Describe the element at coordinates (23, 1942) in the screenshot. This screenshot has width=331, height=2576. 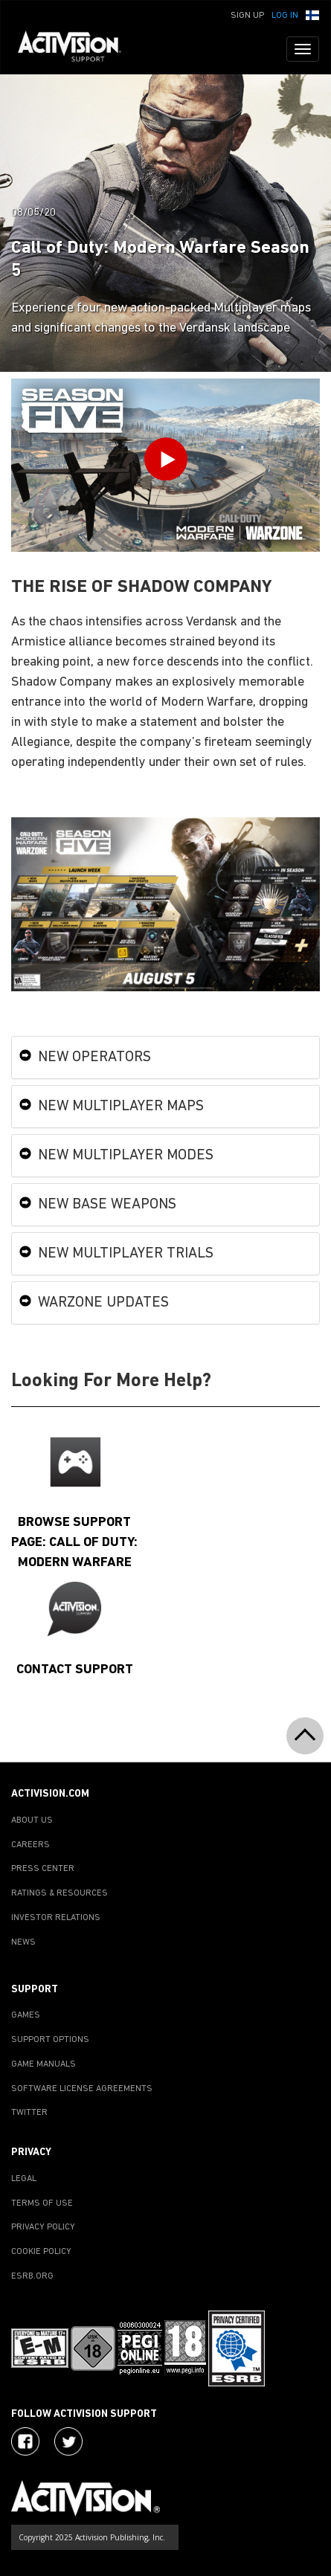
I see `NEWS` at that location.